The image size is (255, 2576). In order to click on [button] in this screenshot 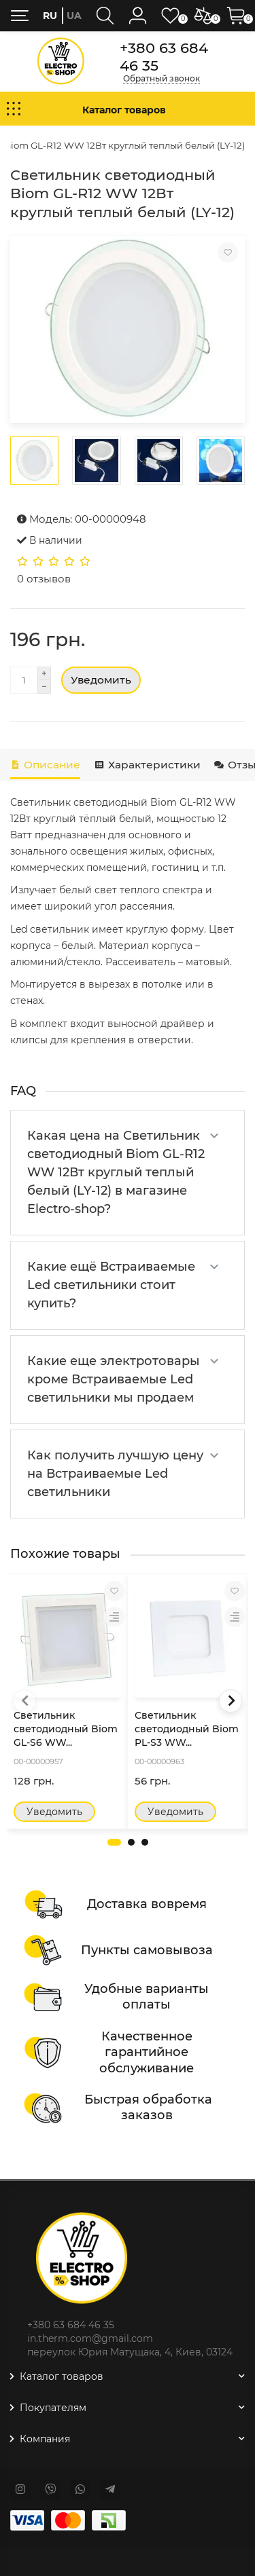, I will do `click(114, 1842)`.